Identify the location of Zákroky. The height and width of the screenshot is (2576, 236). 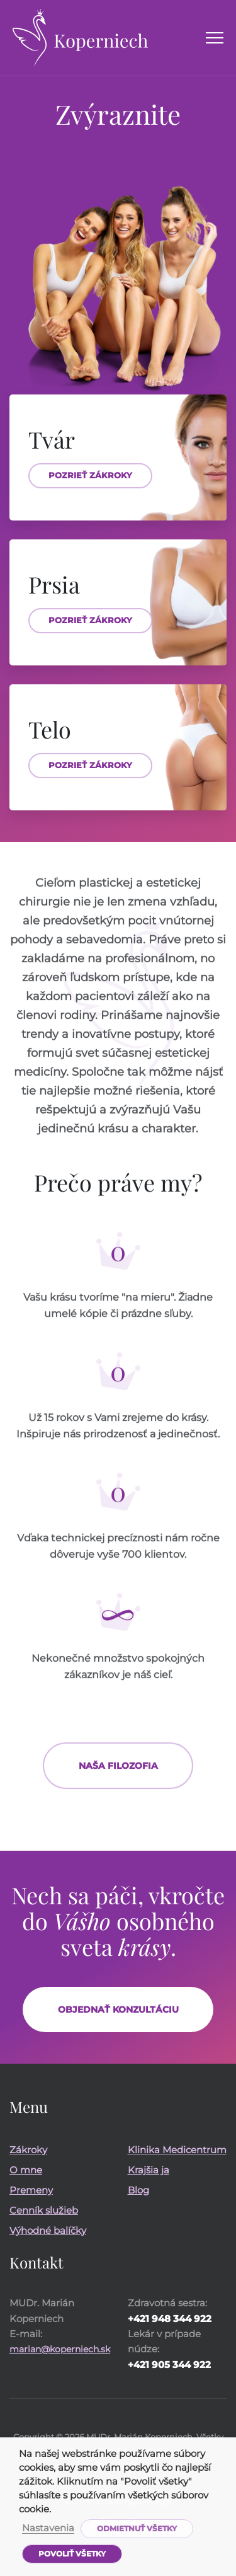
(28, 2150).